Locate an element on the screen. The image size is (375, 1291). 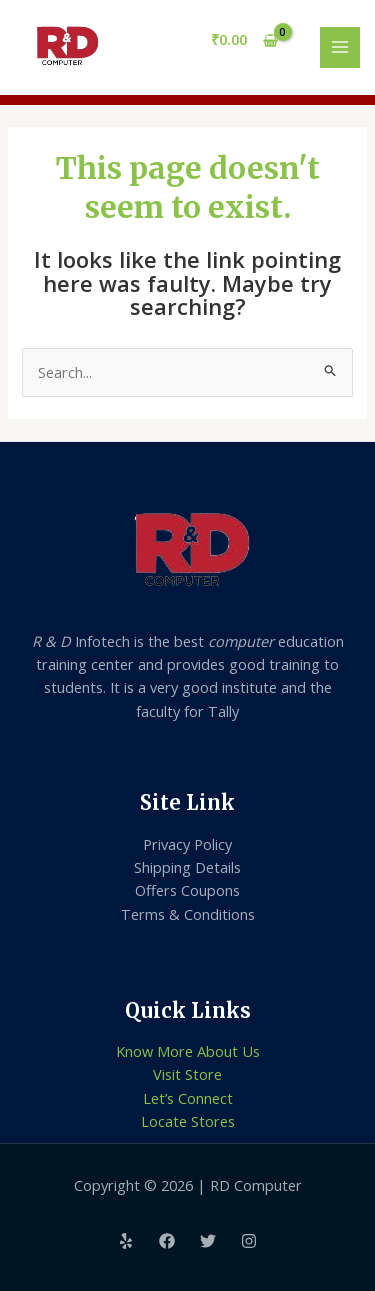
[Facebook] is located at coordinates (167, 1241).